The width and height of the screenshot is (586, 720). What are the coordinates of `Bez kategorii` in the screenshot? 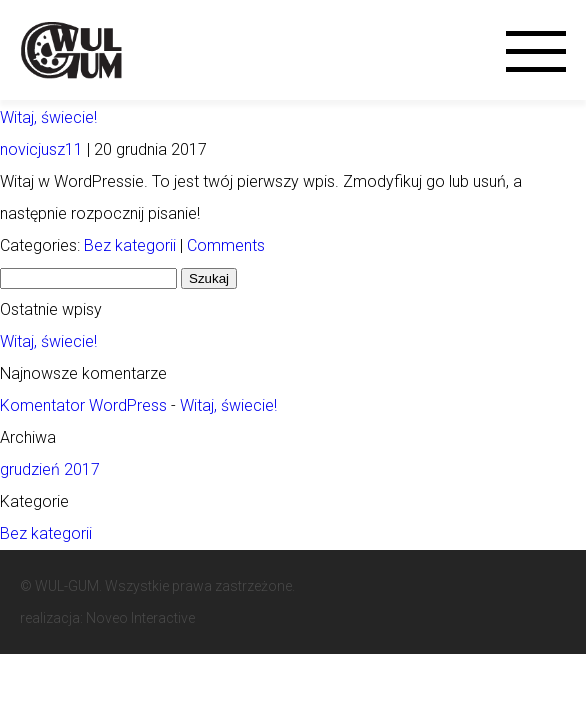 It's located at (130, 245).